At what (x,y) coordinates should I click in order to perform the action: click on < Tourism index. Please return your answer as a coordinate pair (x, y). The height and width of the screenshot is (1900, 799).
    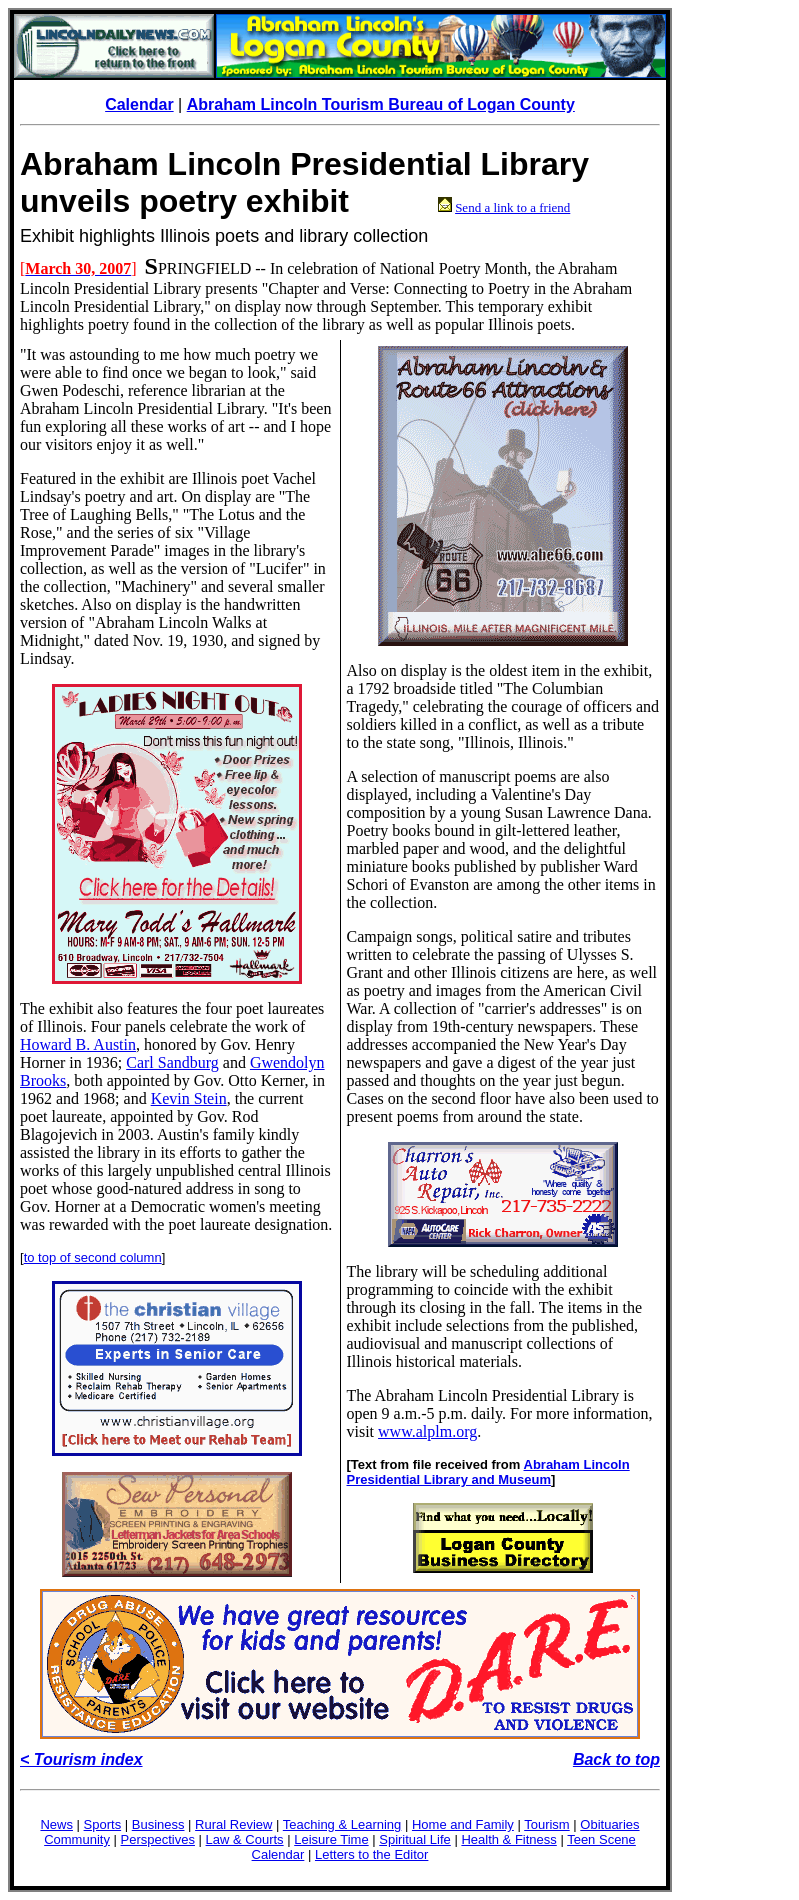
    Looking at the image, I should click on (81, 1759).